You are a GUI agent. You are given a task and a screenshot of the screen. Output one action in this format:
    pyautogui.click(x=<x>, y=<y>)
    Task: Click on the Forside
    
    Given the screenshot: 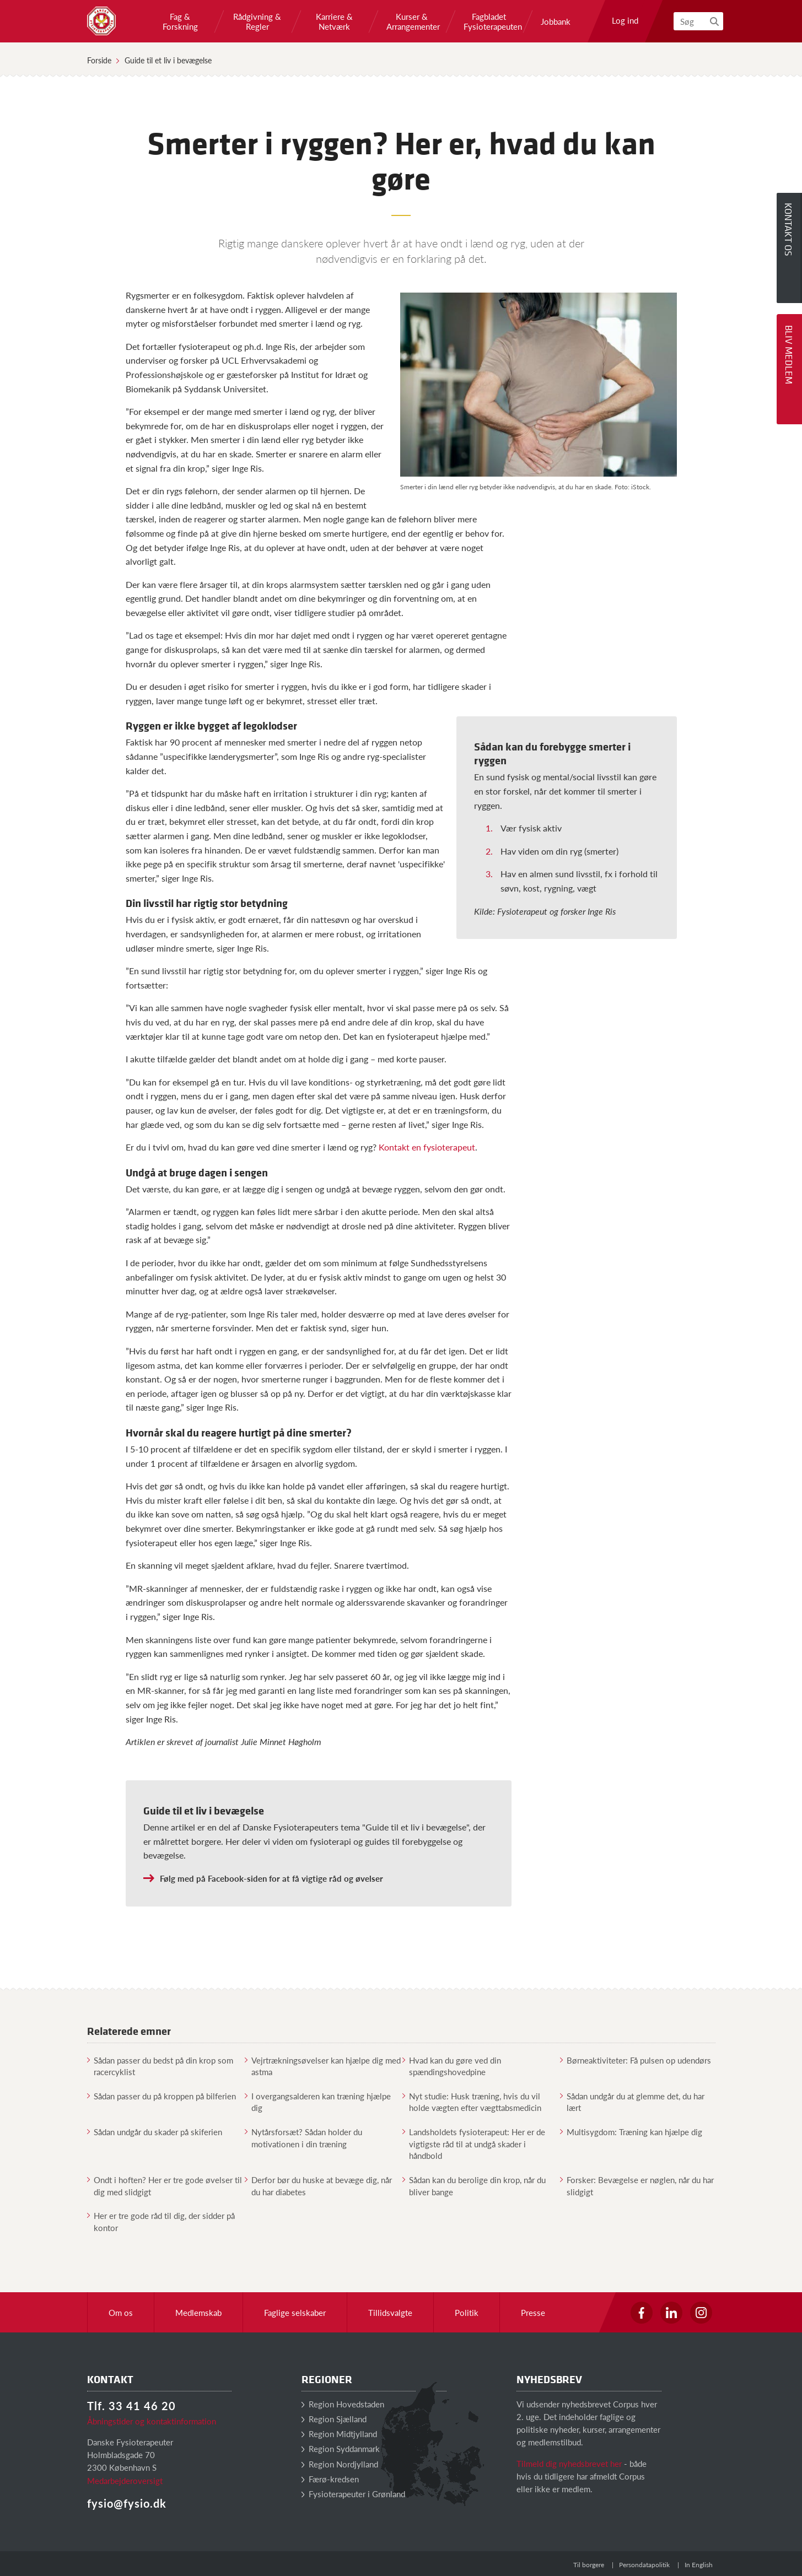 What is the action you would take?
    pyautogui.click(x=99, y=60)
    